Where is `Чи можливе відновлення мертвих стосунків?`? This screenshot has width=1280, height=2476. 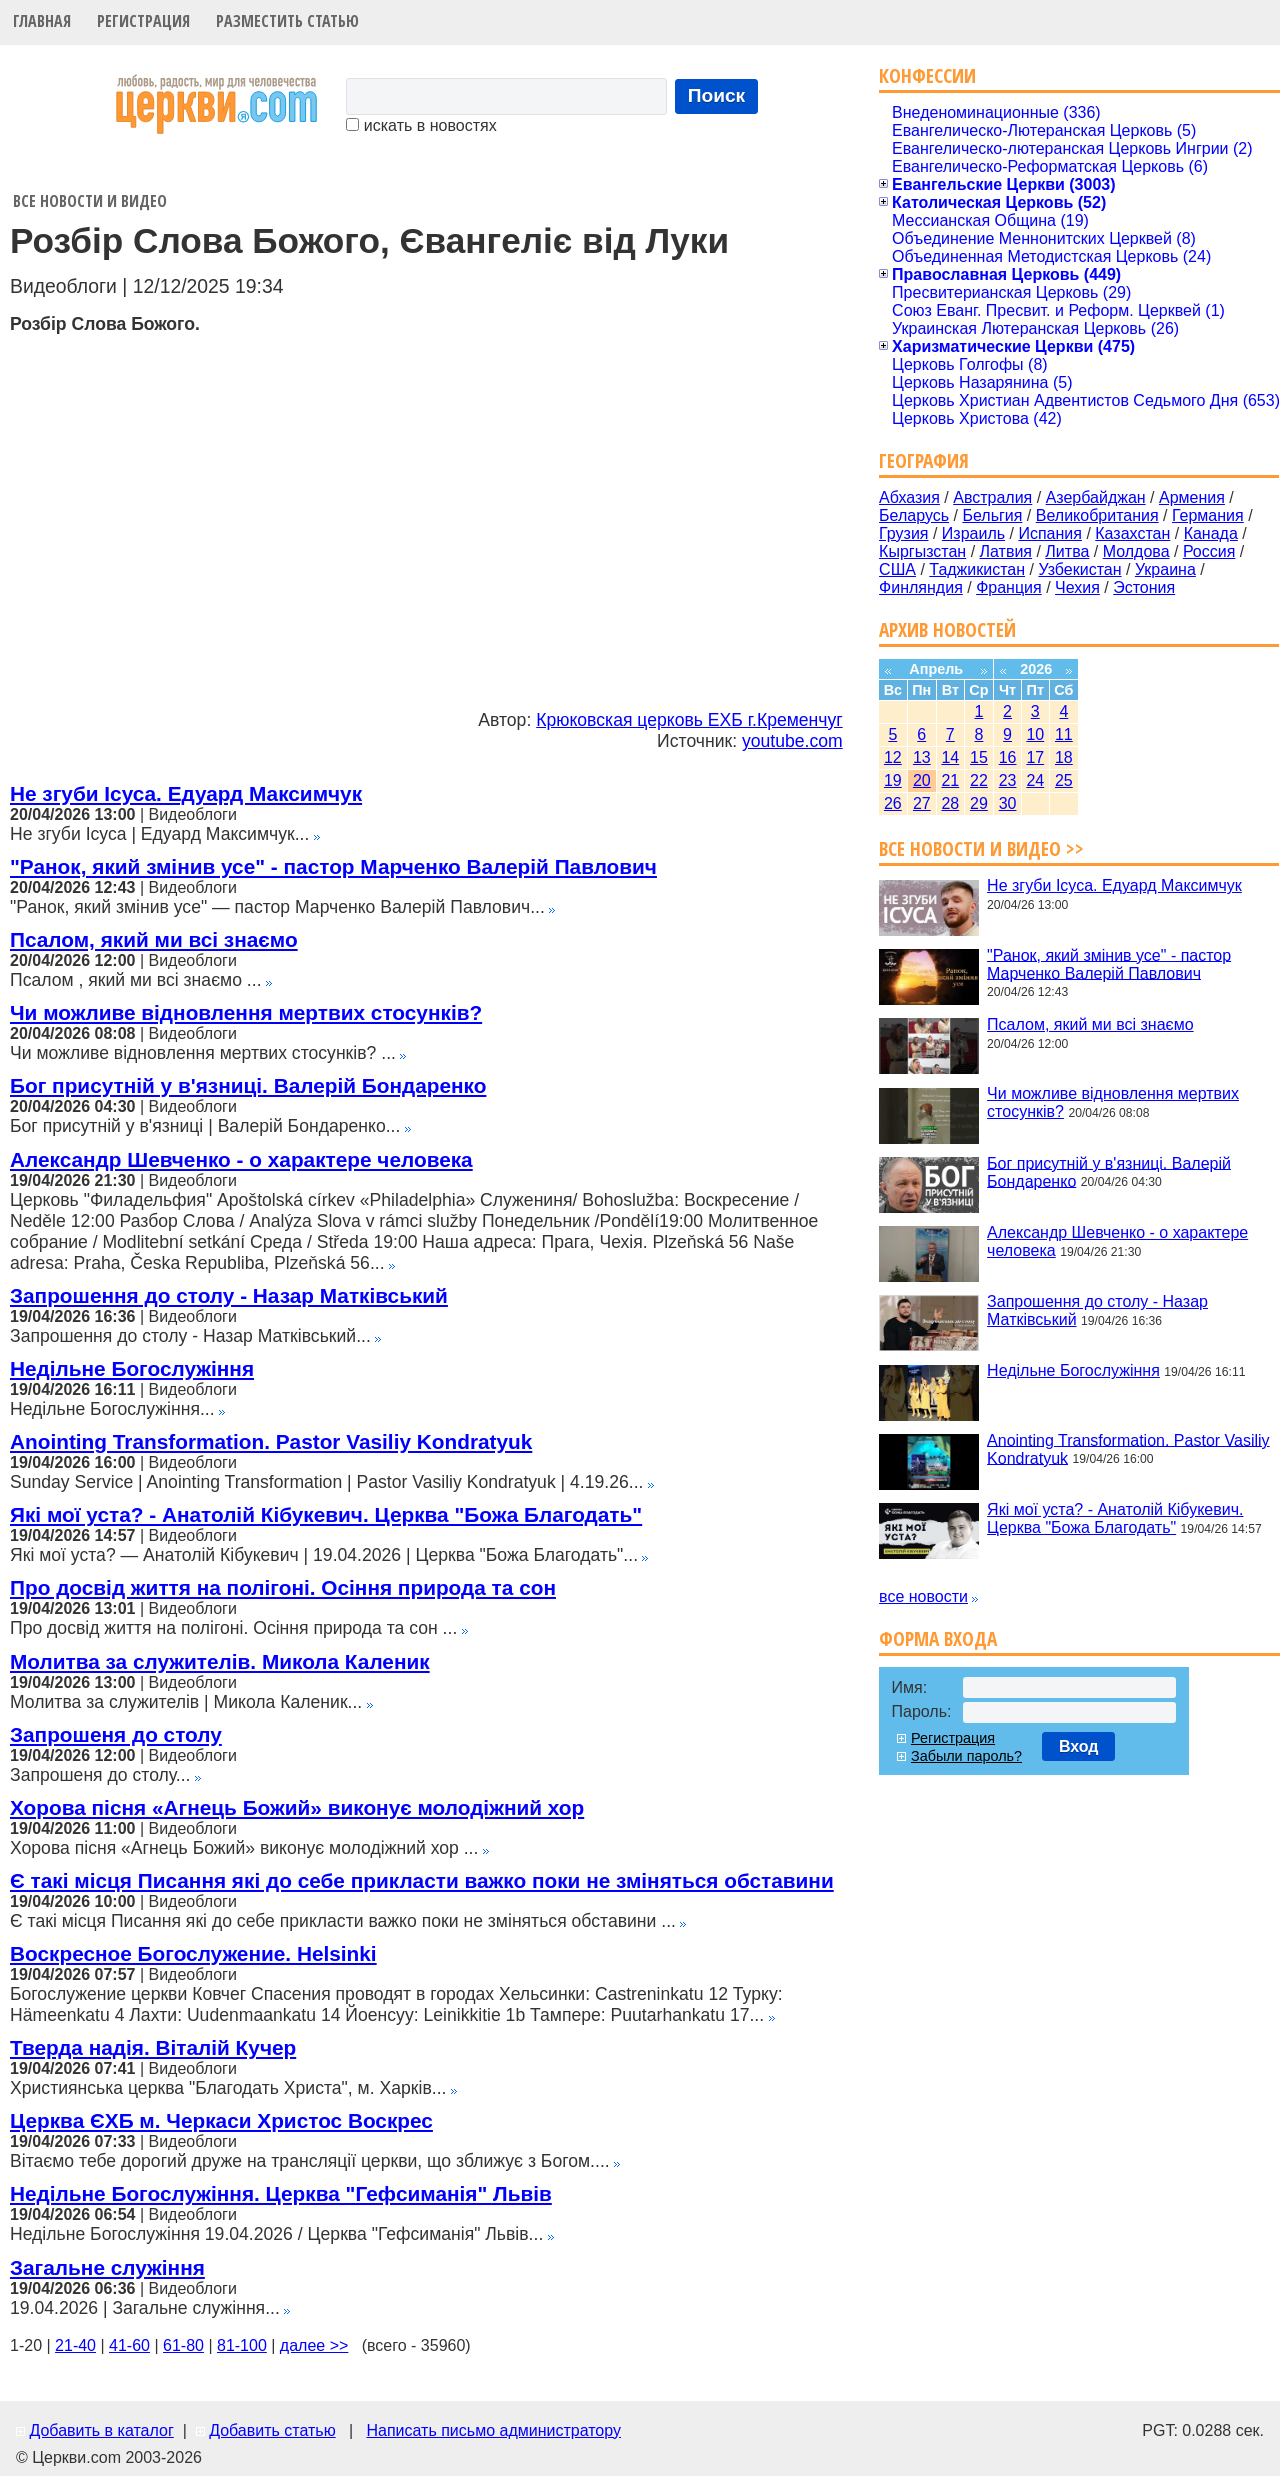 Чи можливе відновлення мертвих стосунків? is located at coordinates (246, 1012).